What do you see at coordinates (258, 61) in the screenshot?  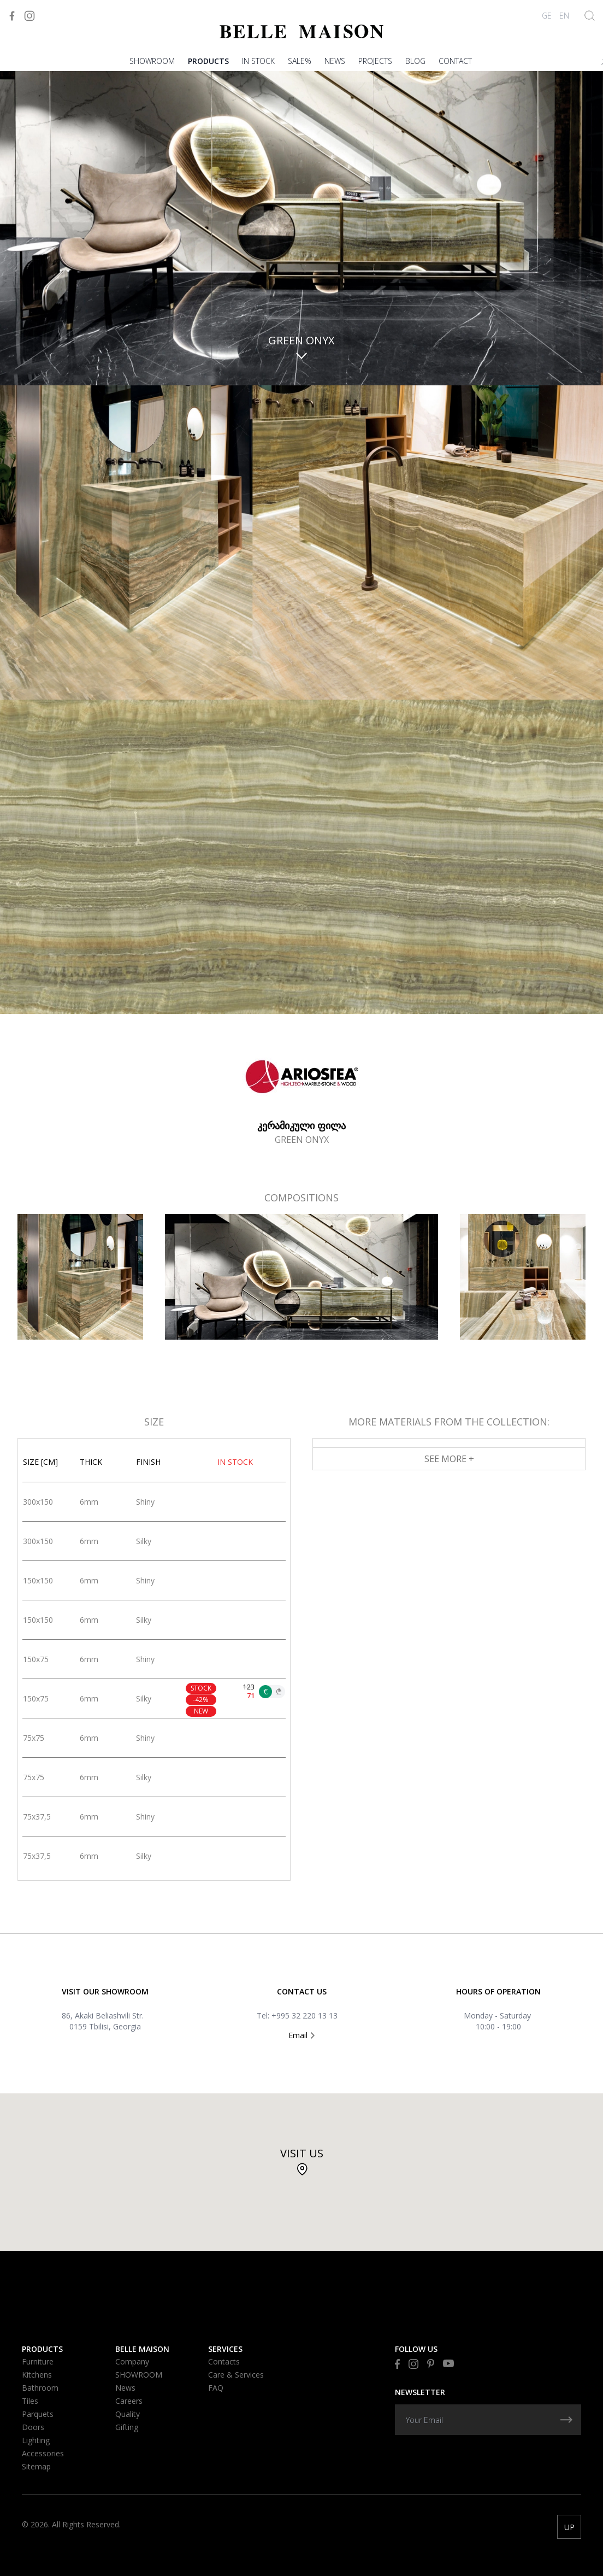 I see `In stock` at bounding box center [258, 61].